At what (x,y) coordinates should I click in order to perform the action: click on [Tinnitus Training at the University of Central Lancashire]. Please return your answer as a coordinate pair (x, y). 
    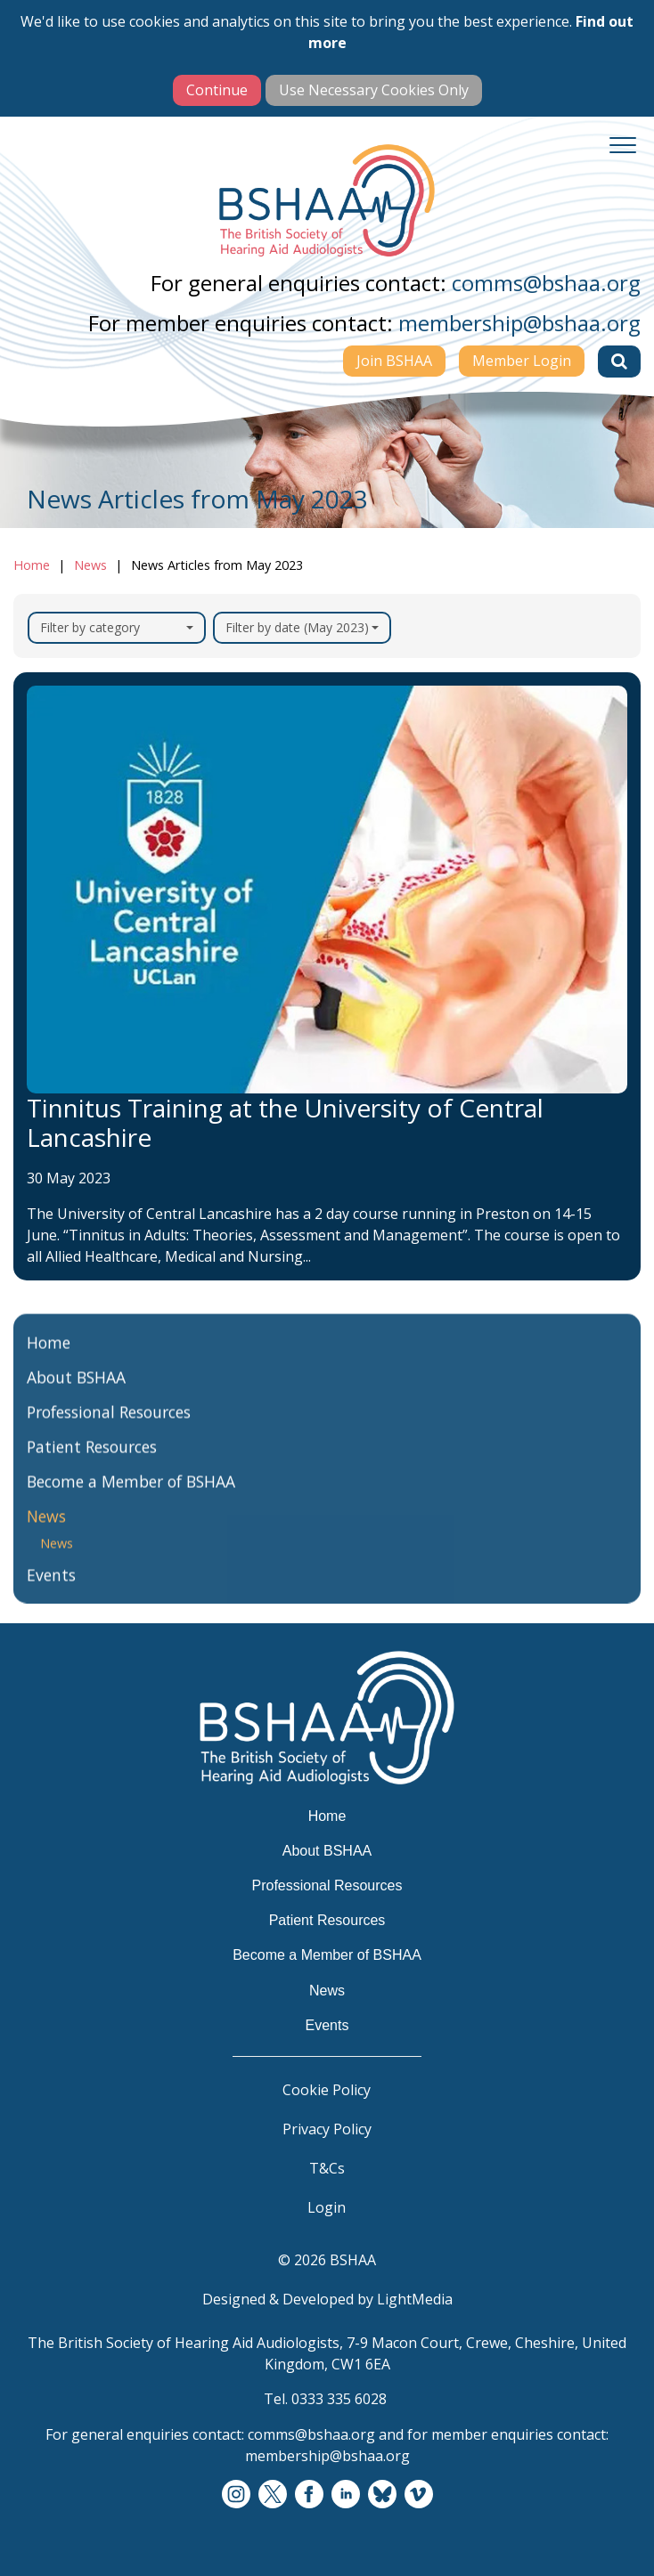
    Looking at the image, I should click on (327, 976).